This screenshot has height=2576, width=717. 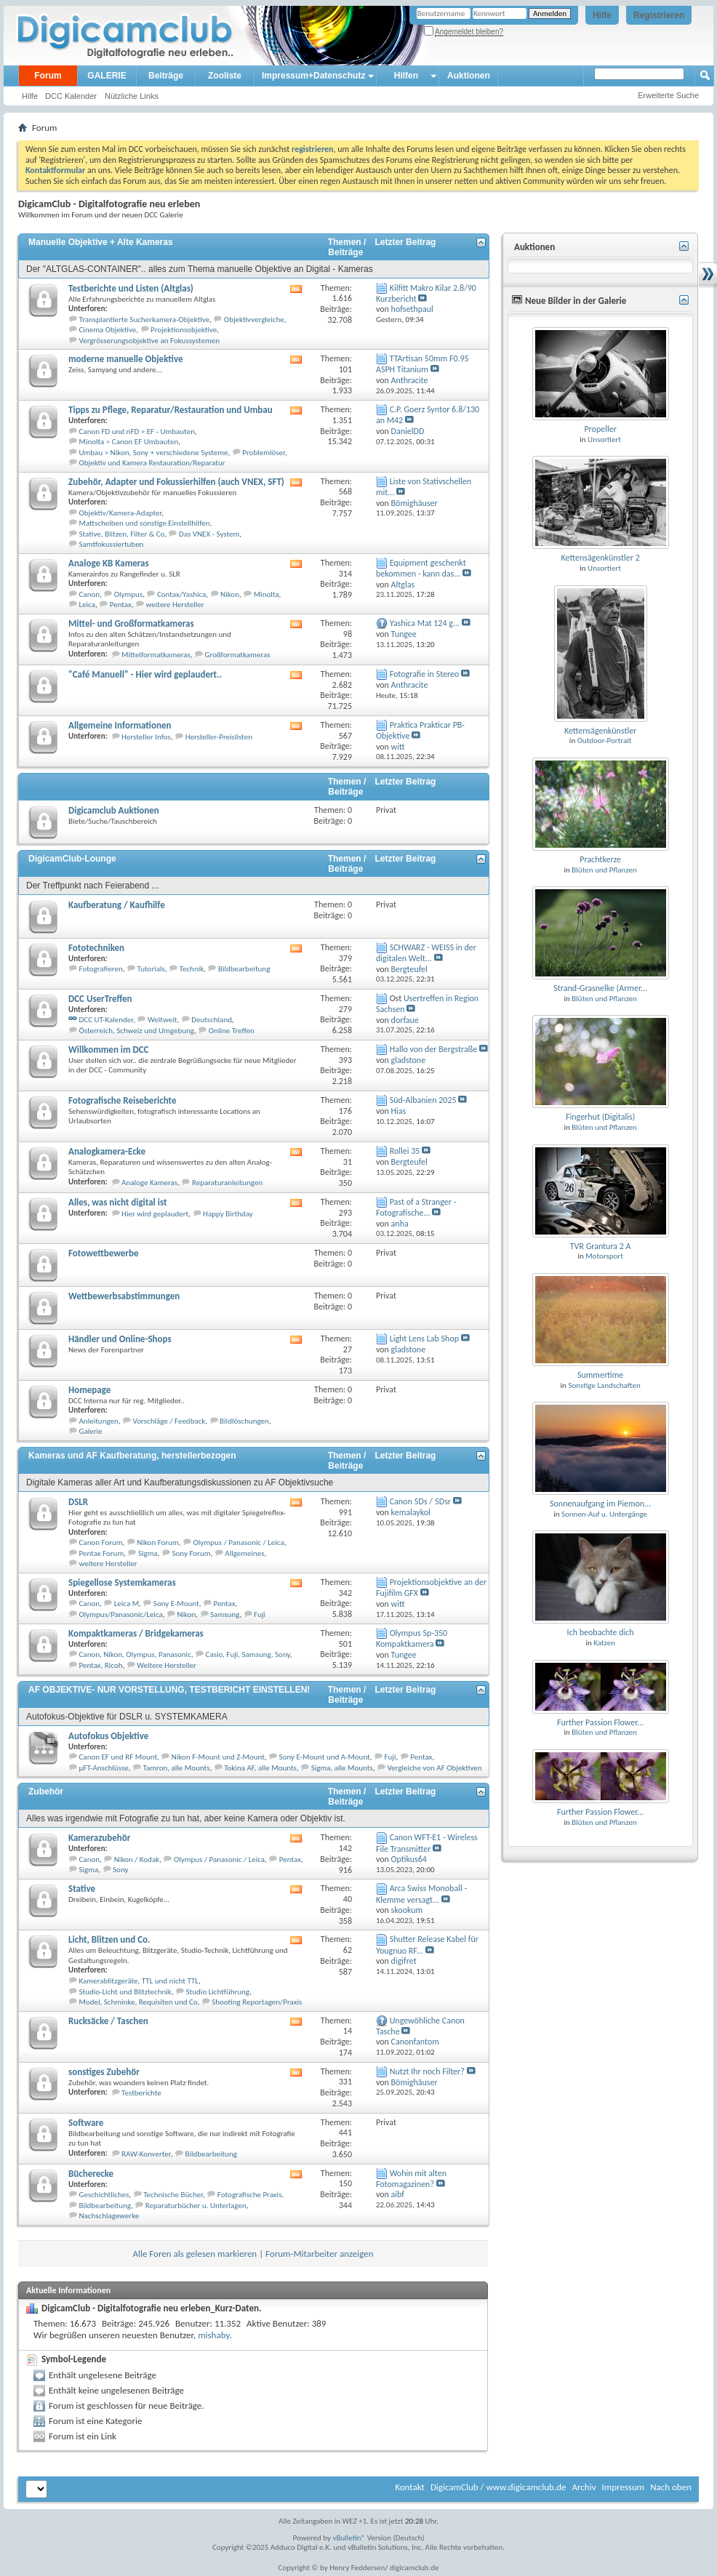 What do you see at coordinates (99, 1421) in the screenshot?
I see `Anleitungen` at bounding box center [99, 1421].